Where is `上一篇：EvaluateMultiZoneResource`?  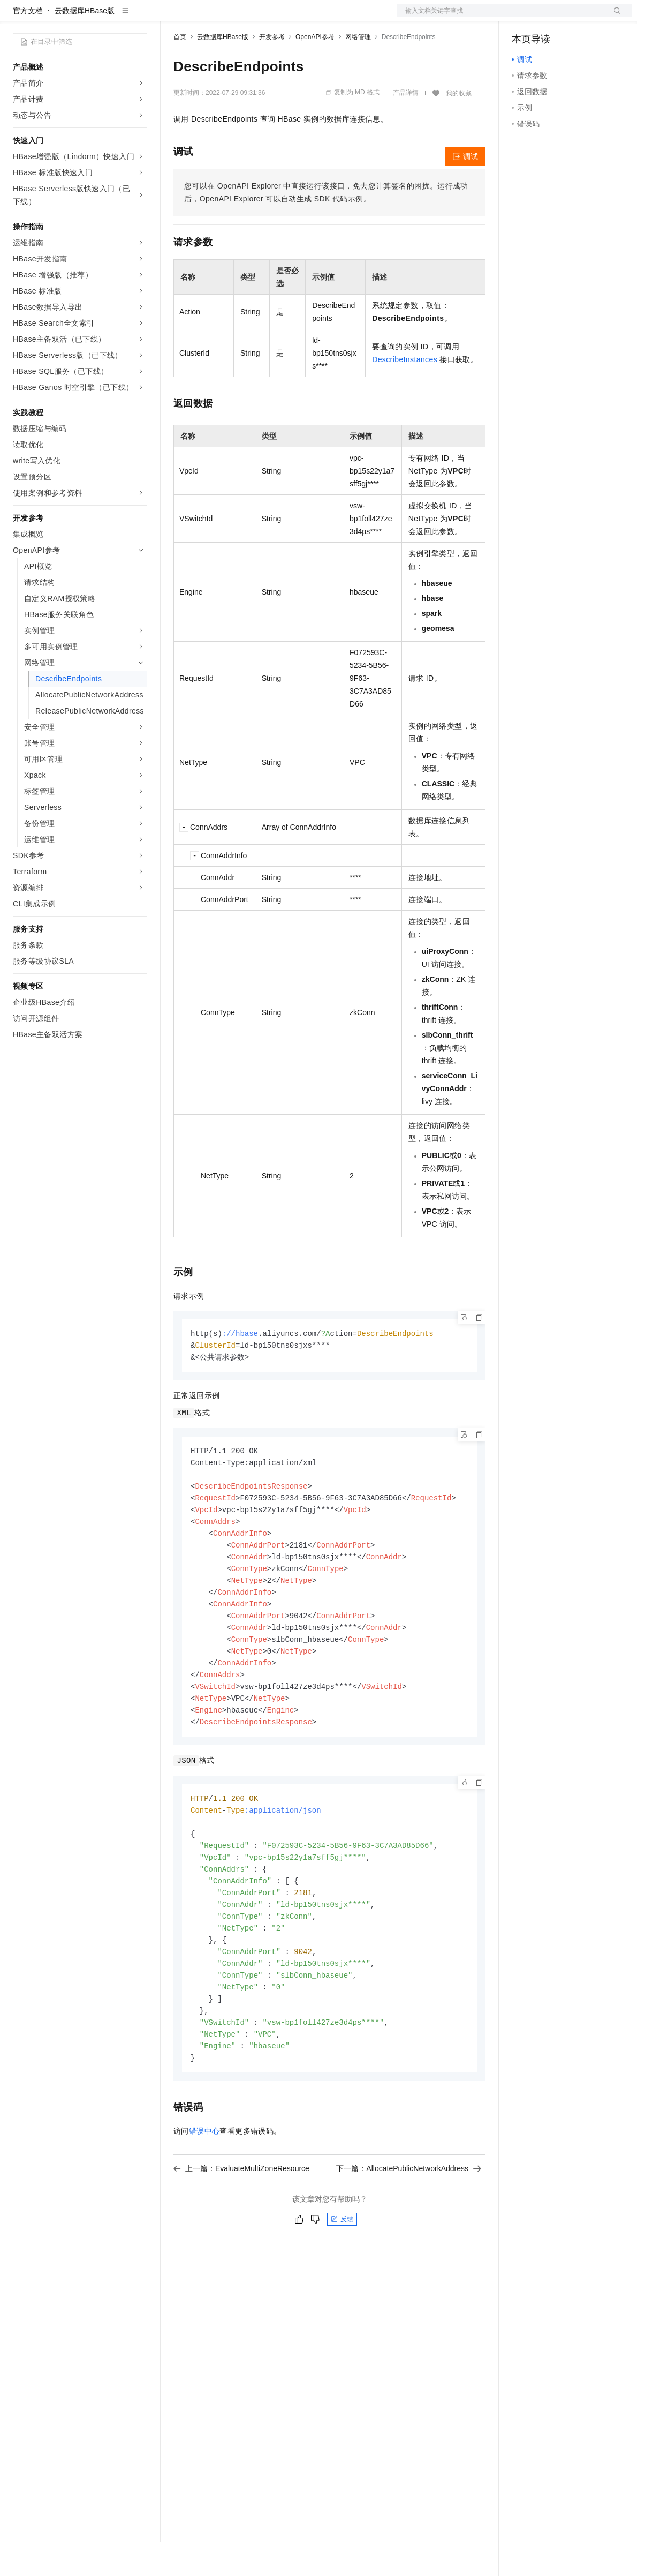 上一篇：EvaluateMultiZoneResource is located at coordinates (241, 2229).